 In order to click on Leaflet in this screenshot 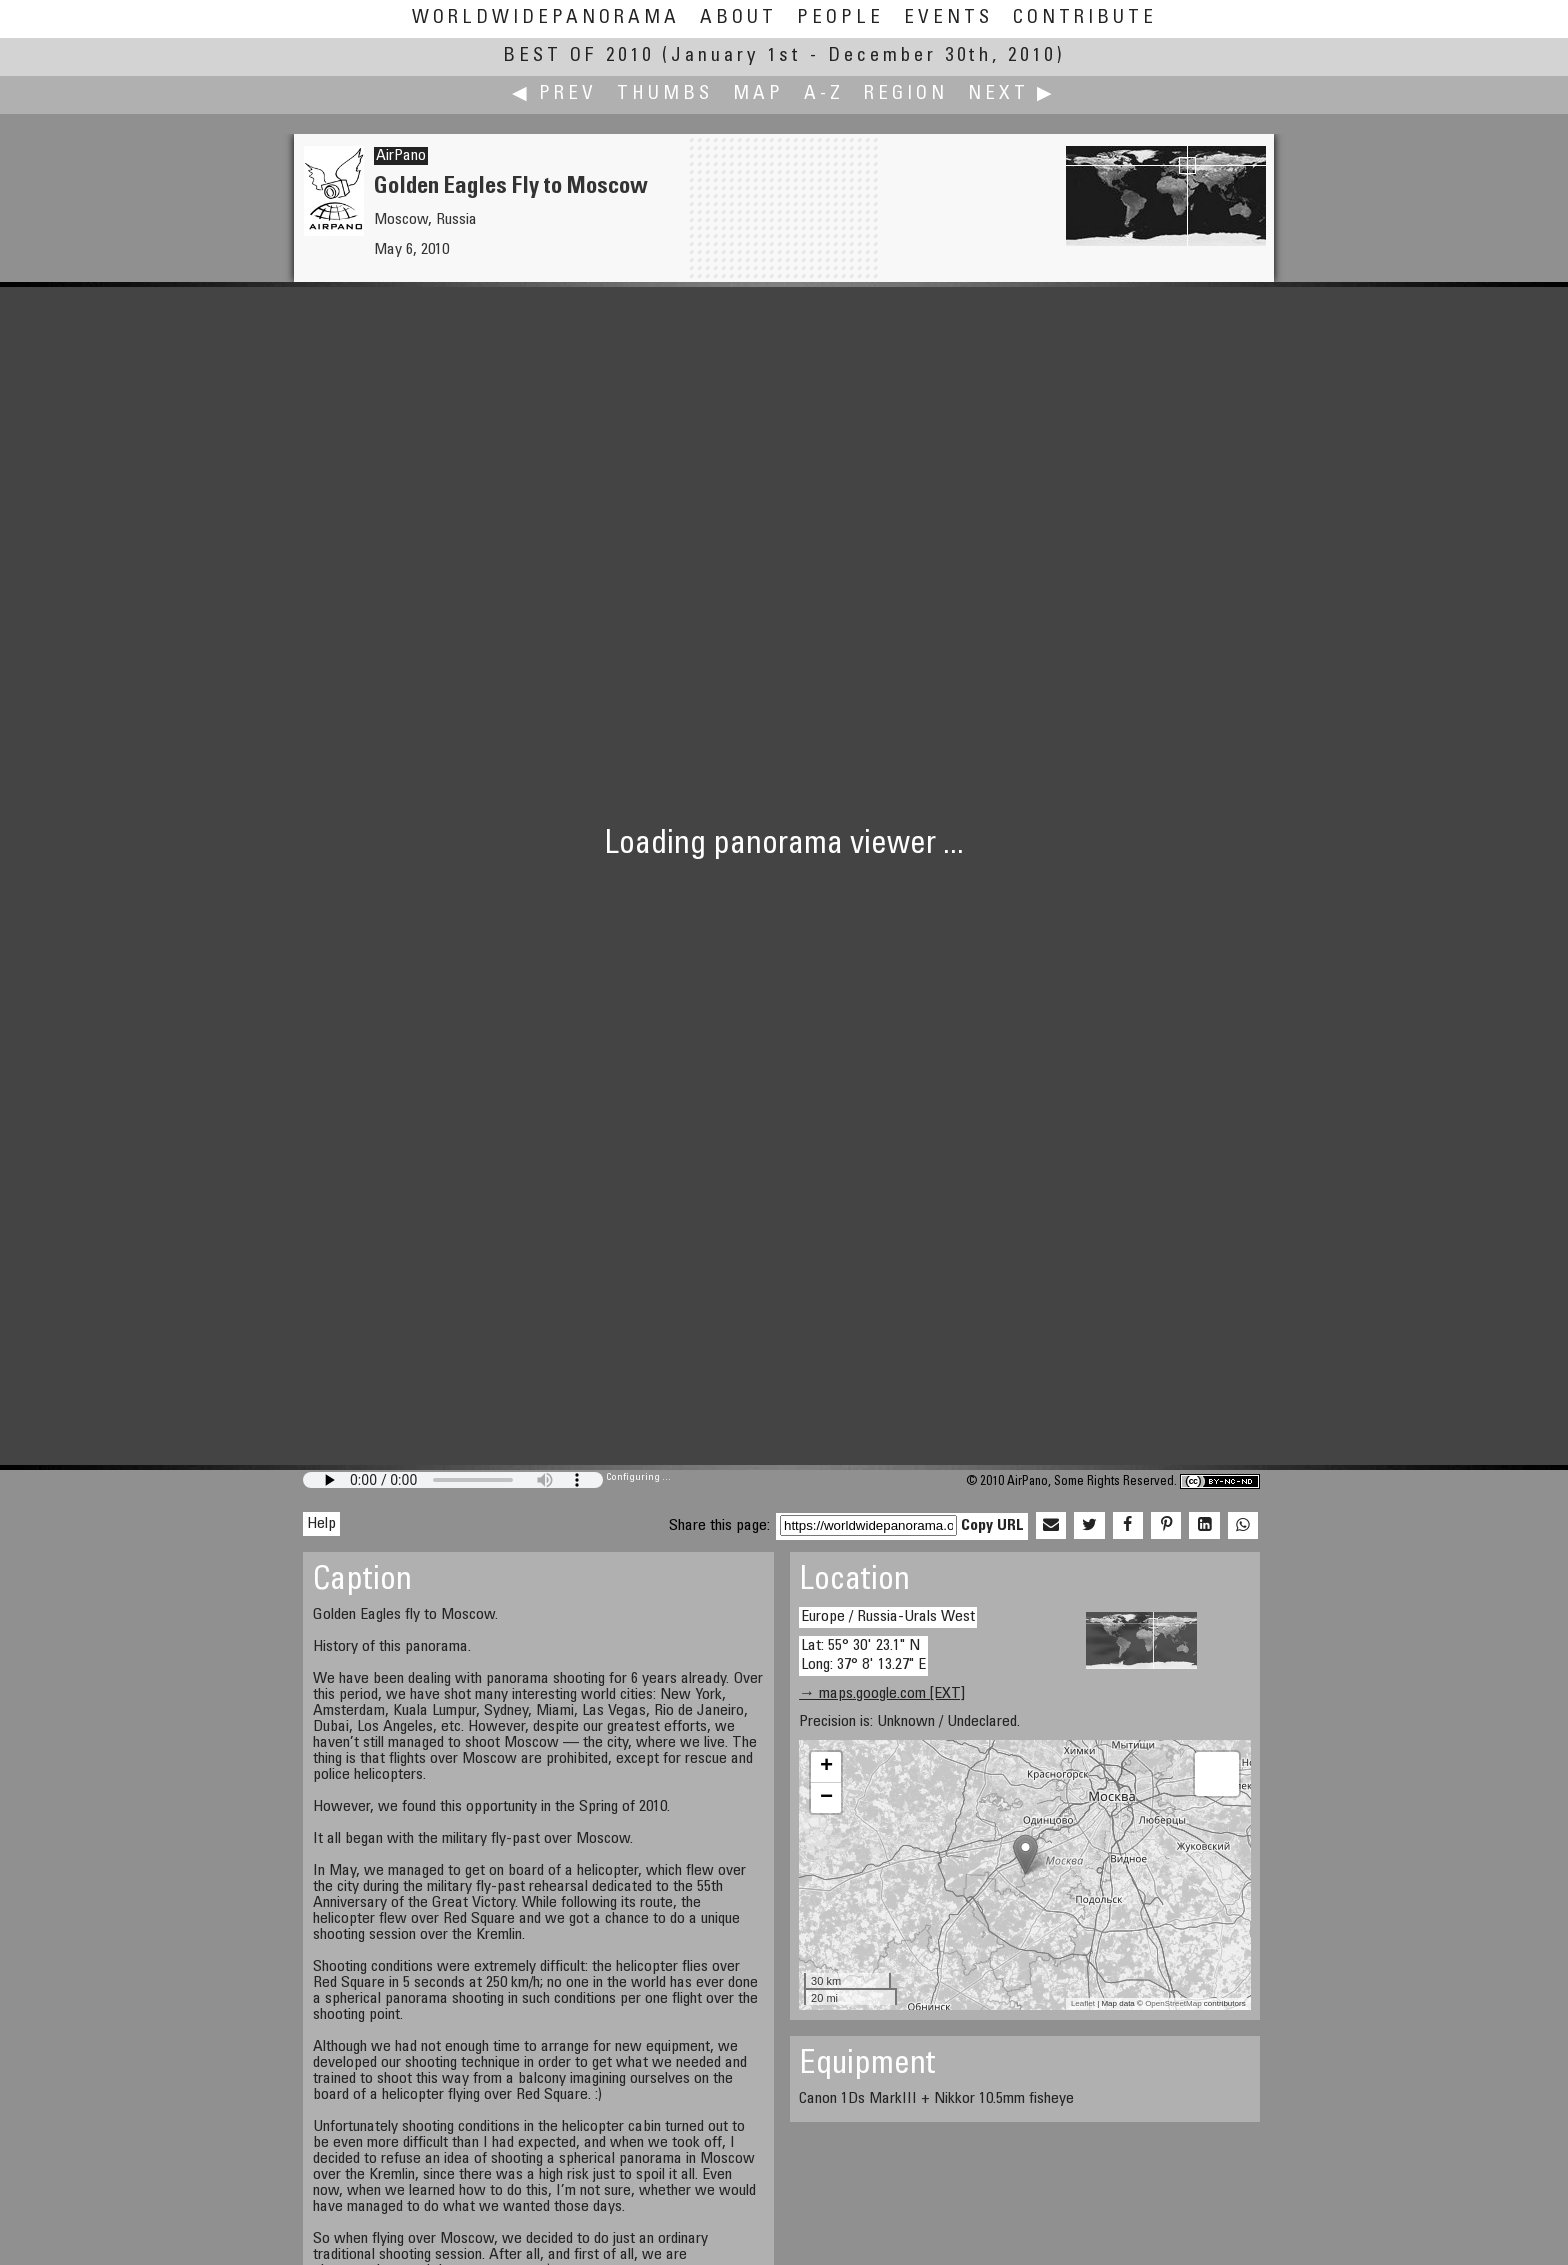, I will do `click(1083, 2003)`.